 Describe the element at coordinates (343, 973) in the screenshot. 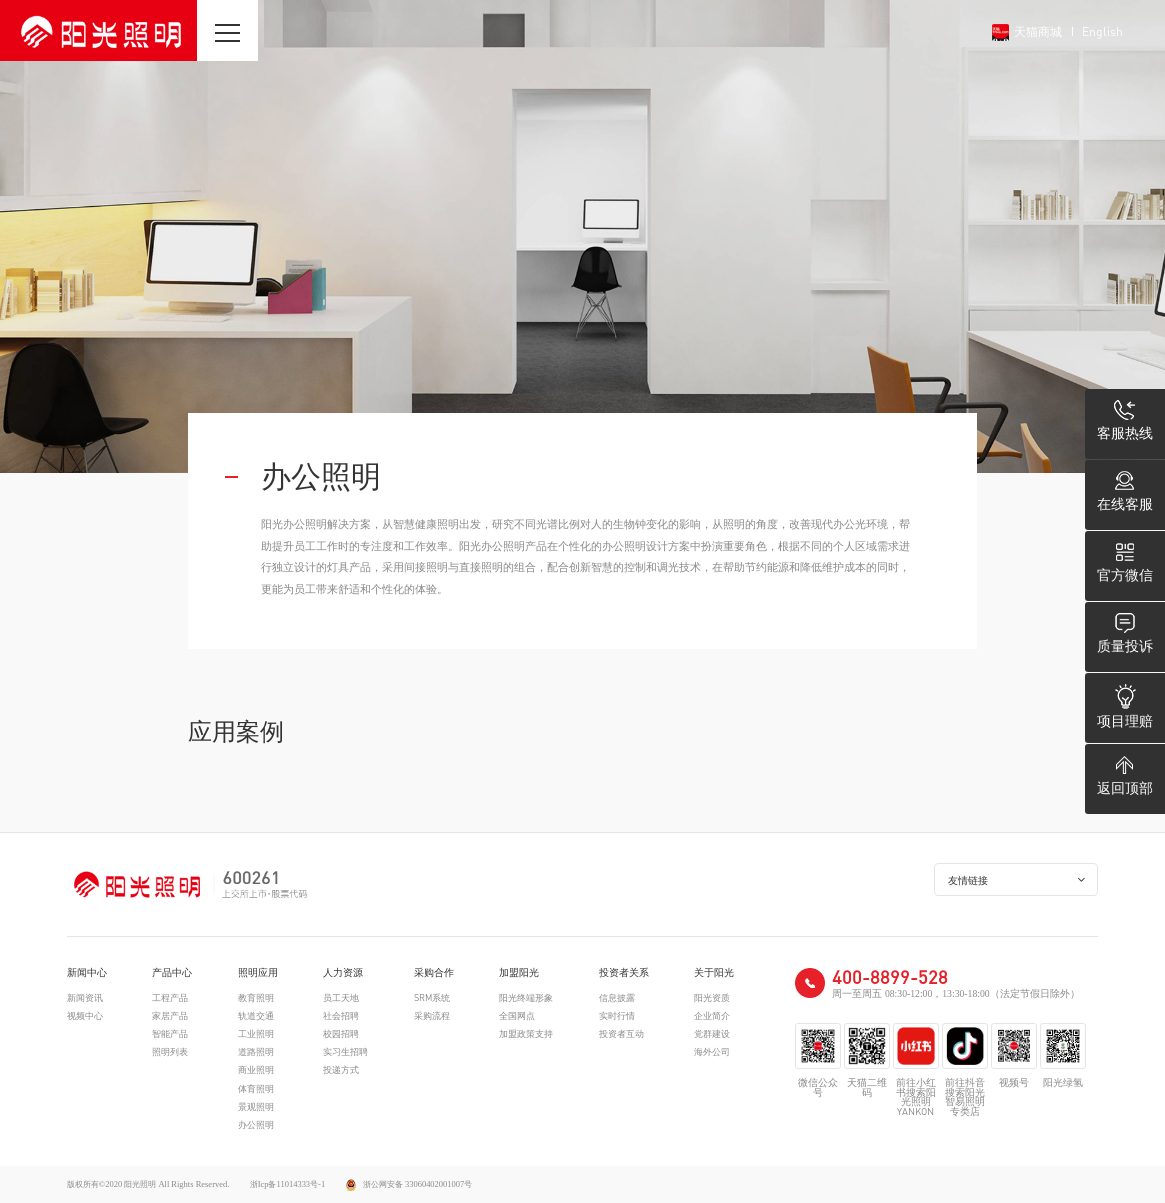

I see `人力资源` at that location.